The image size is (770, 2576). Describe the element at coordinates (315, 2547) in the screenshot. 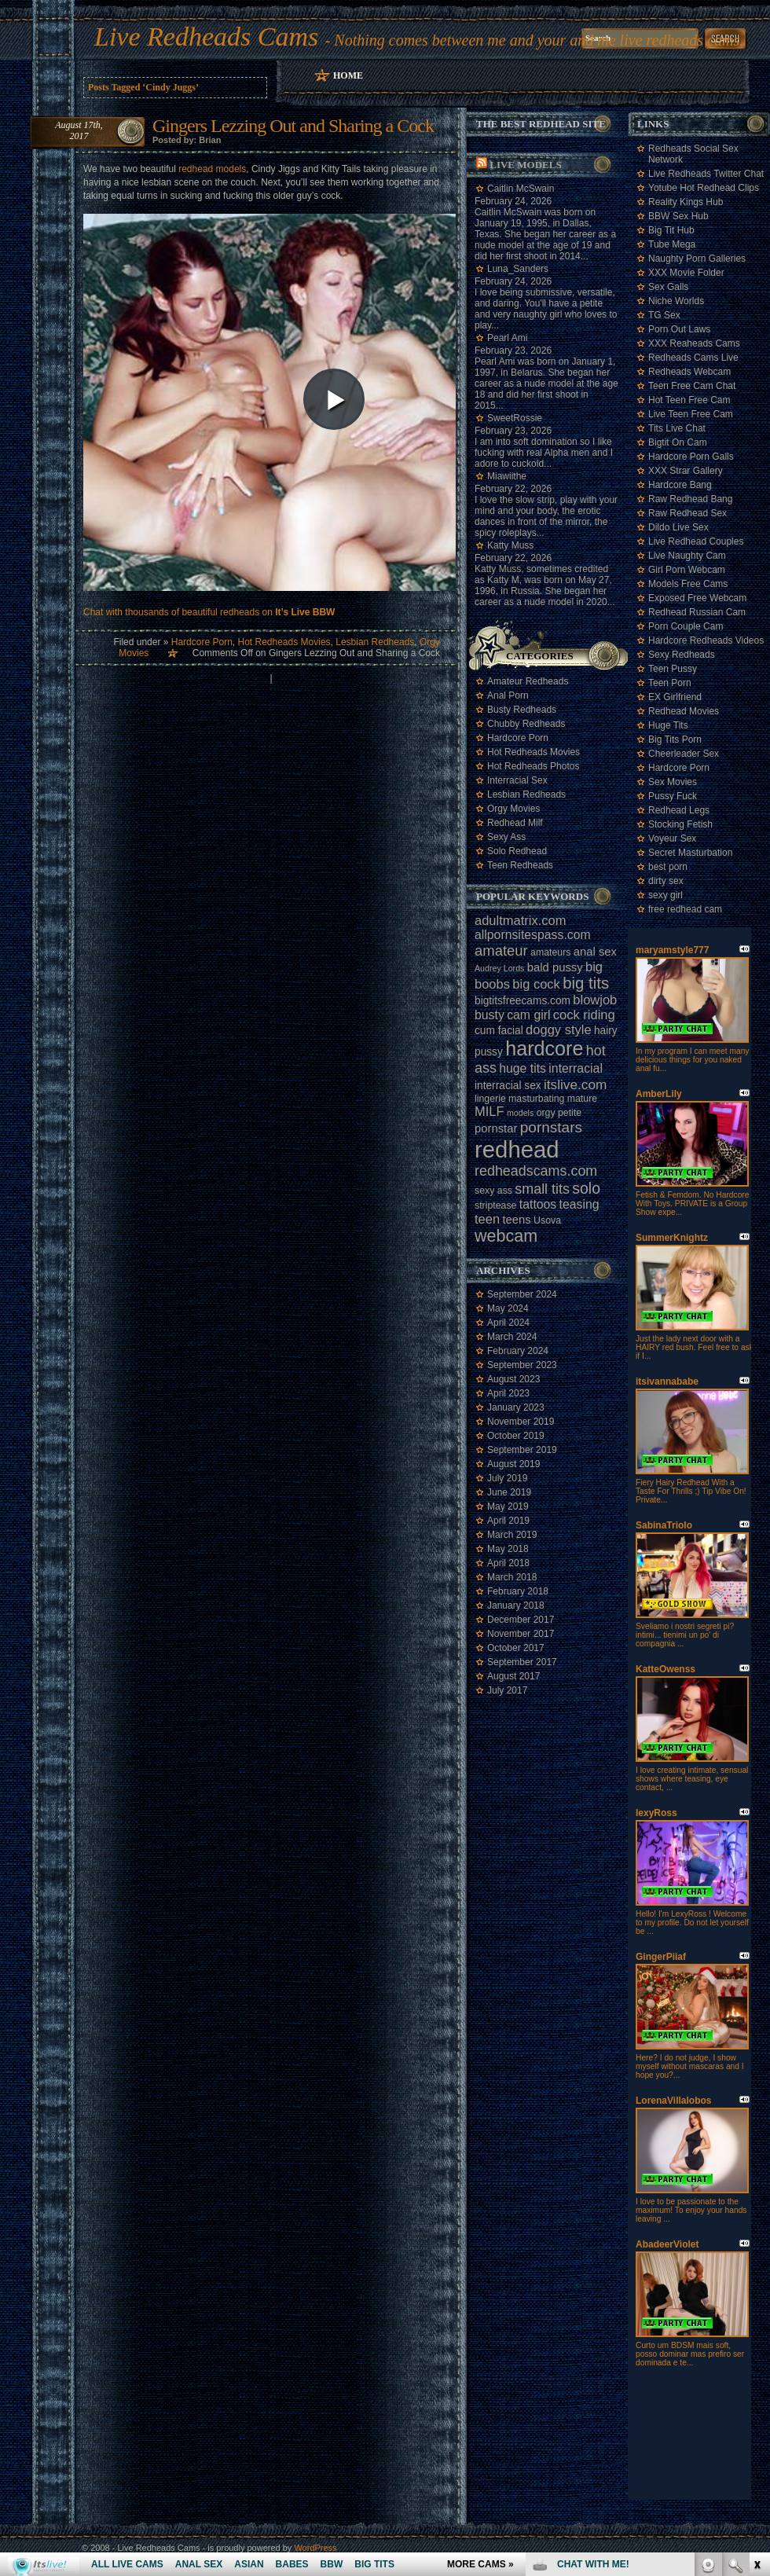

I see `WordPress` at that location.